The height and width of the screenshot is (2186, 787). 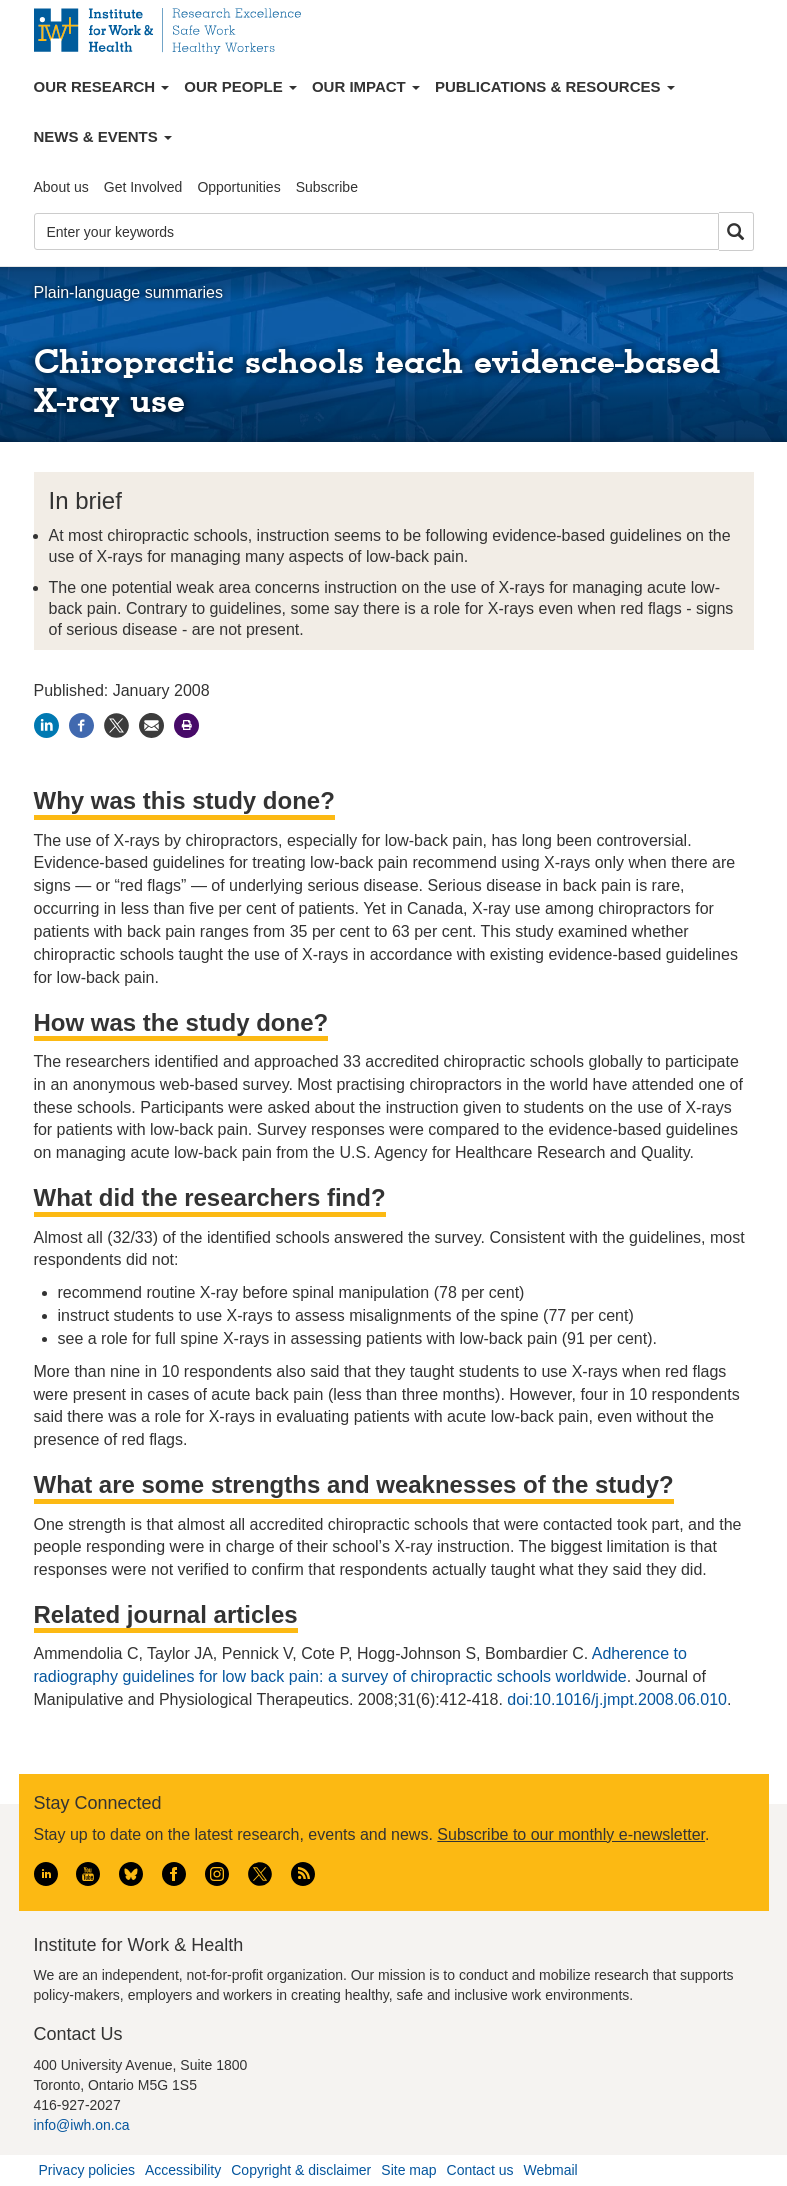 I want to click on info@iwh.on.ca, so click(x=82, y=2125).